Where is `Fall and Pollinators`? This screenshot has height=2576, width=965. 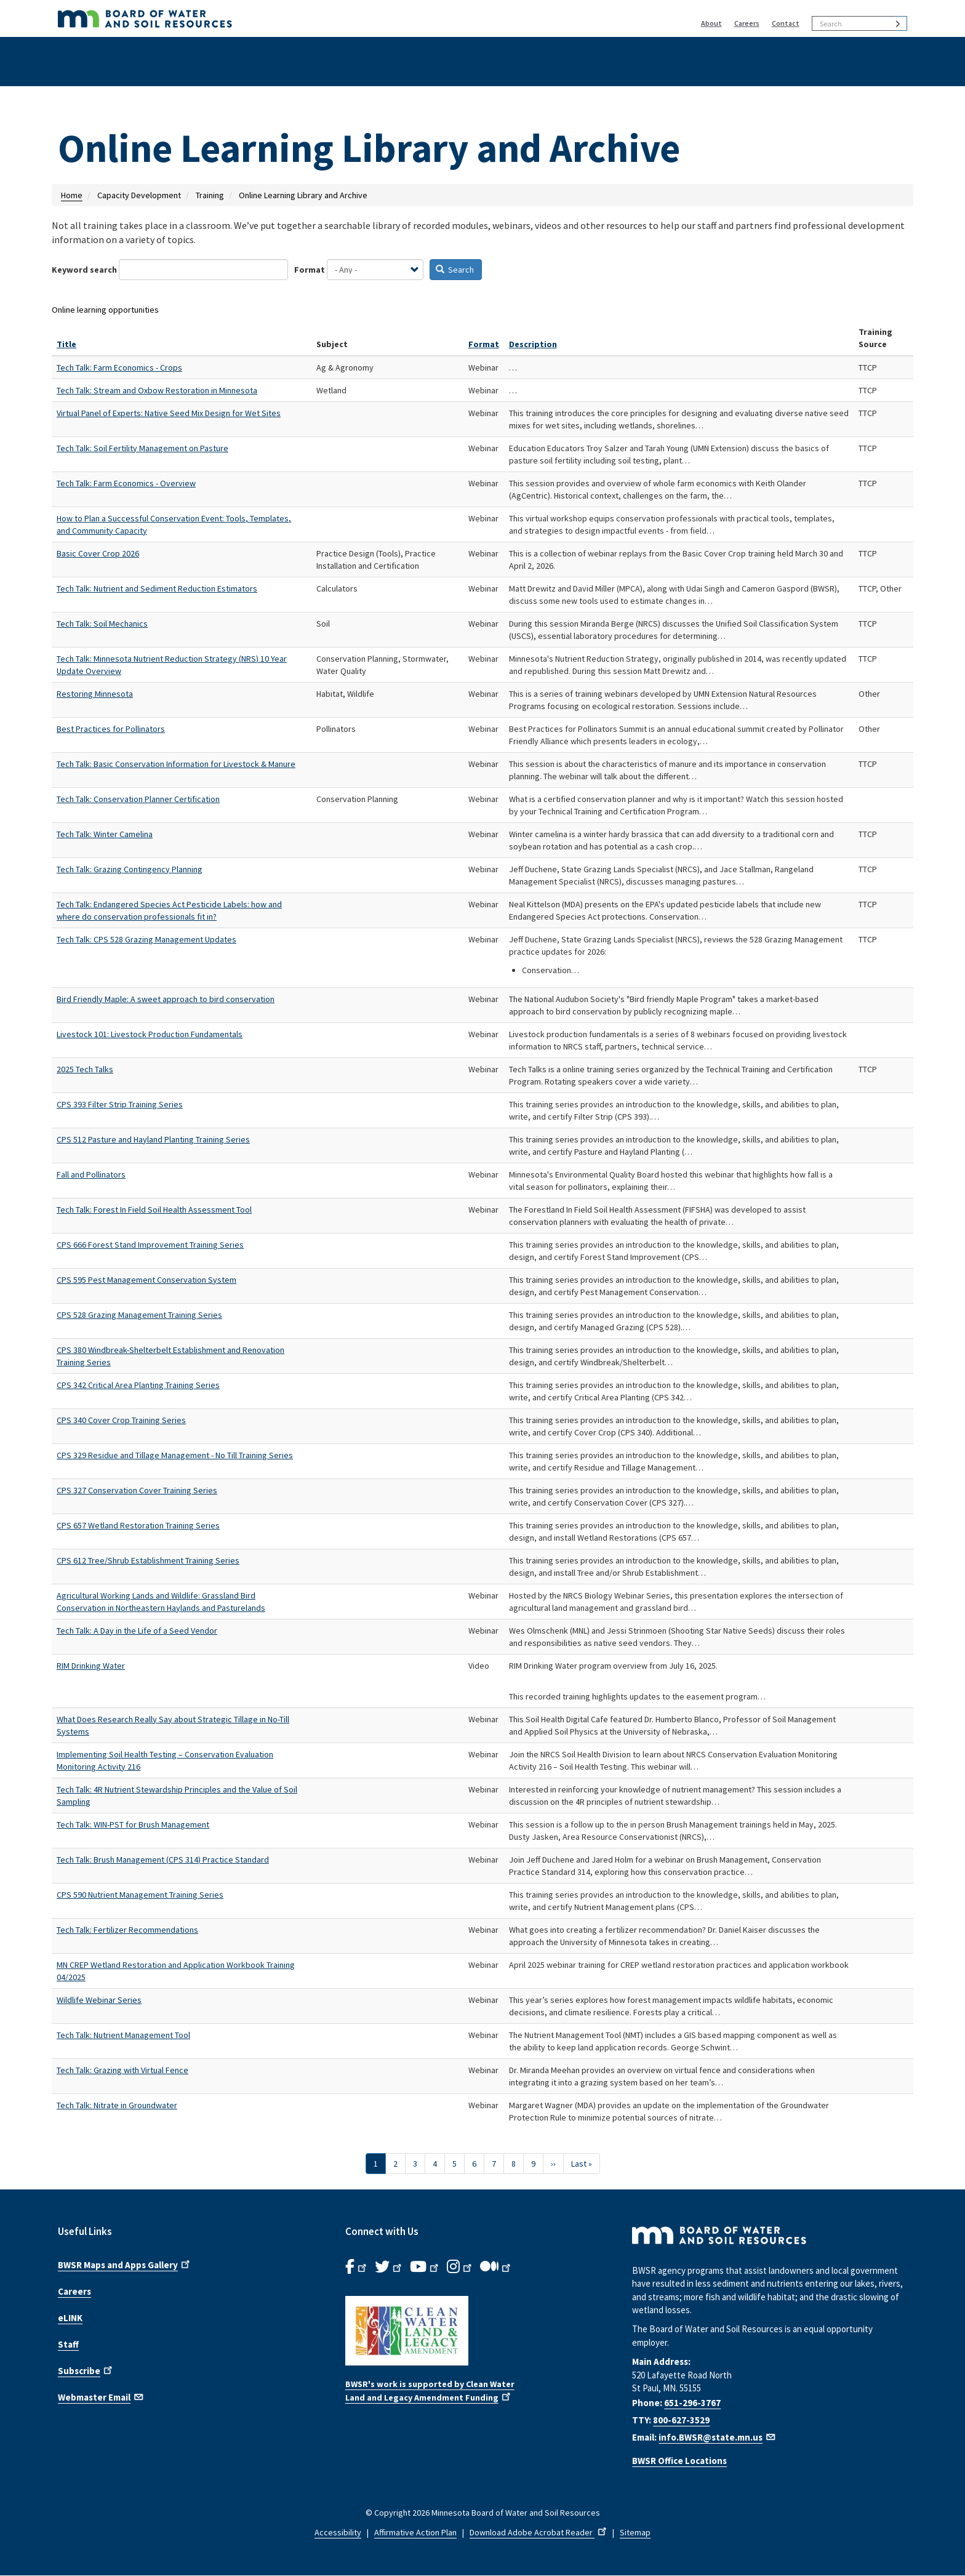
Fall and Pollinators is located at coordinates (91, 1174).